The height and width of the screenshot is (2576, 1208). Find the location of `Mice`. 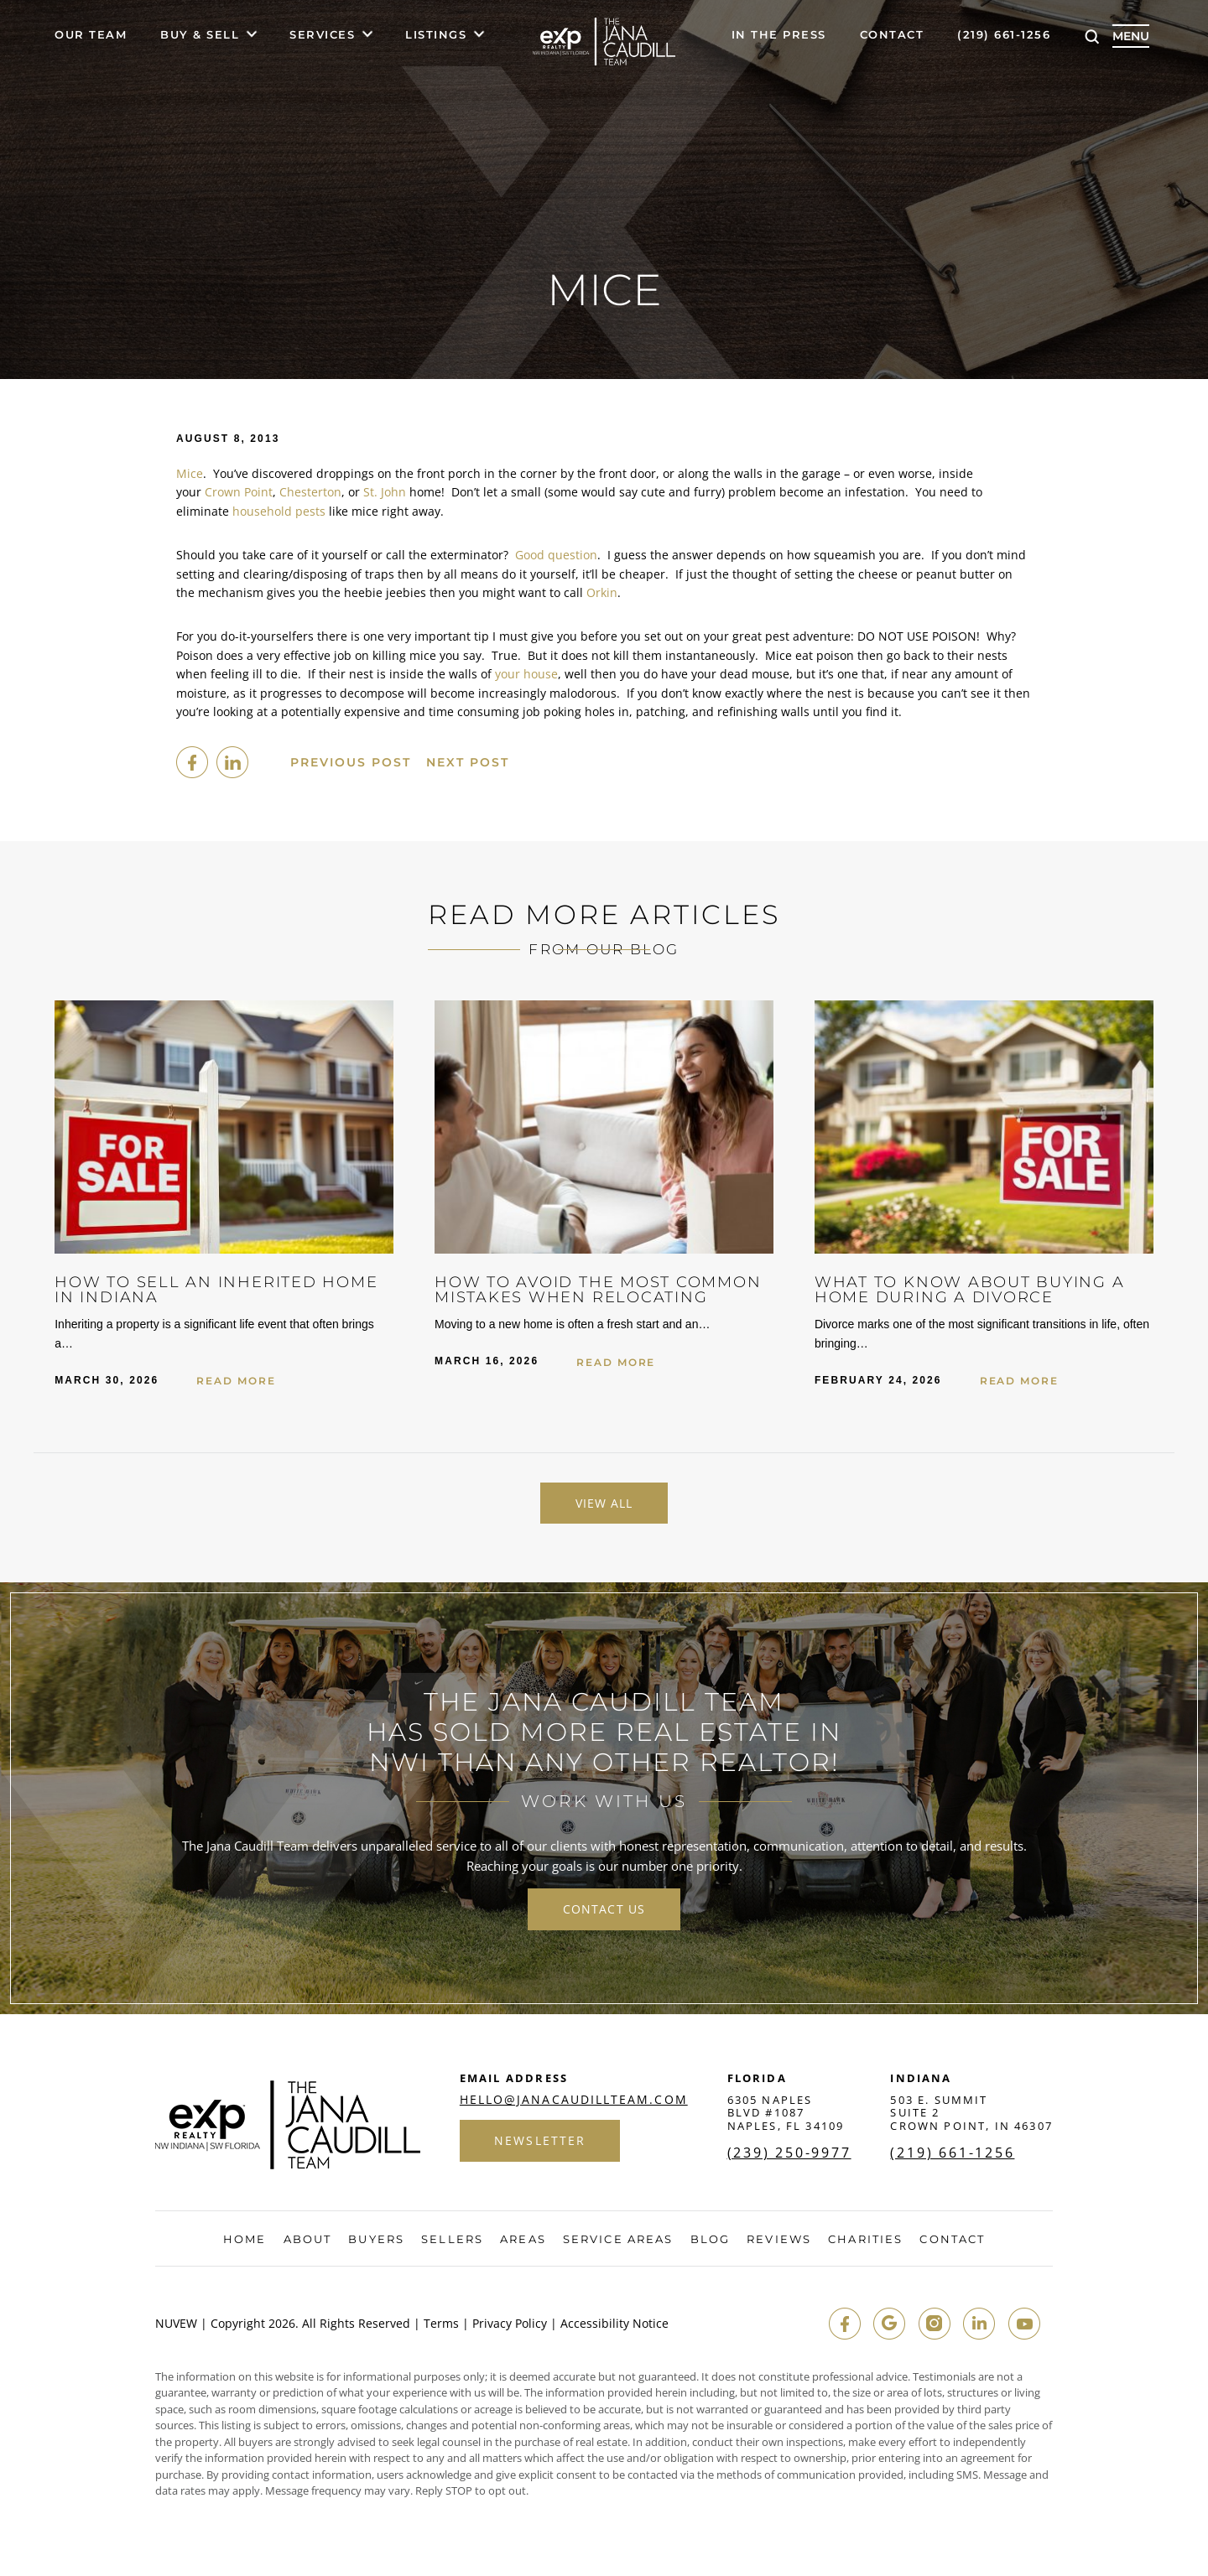

Mice is located at coordinates (189, 473).